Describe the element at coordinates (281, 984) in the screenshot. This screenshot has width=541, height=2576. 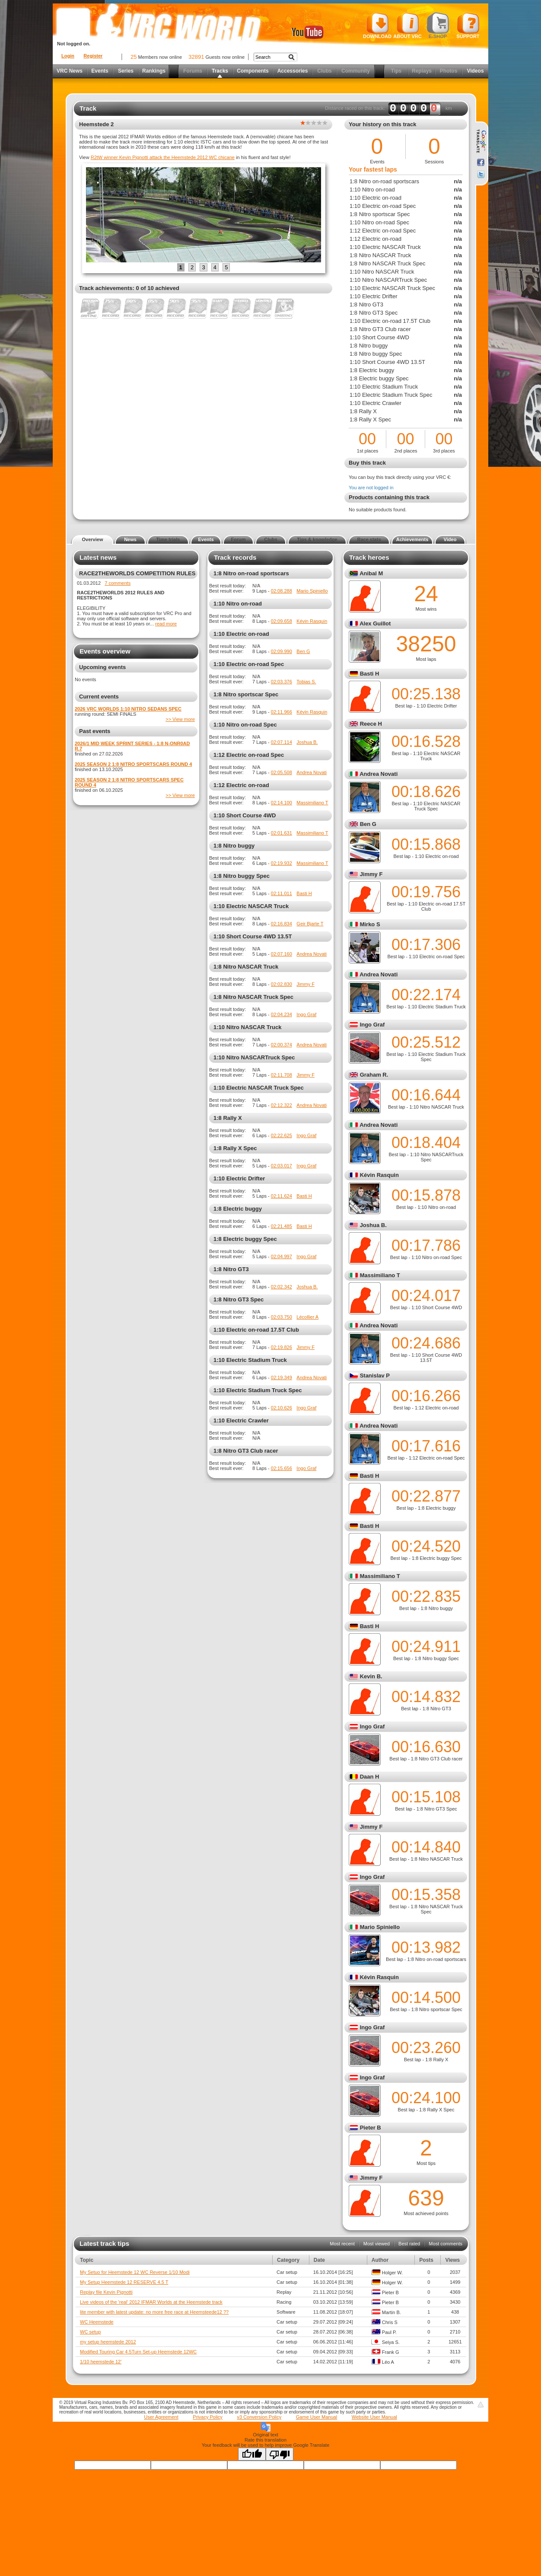
I see `02:02.830` at that location.